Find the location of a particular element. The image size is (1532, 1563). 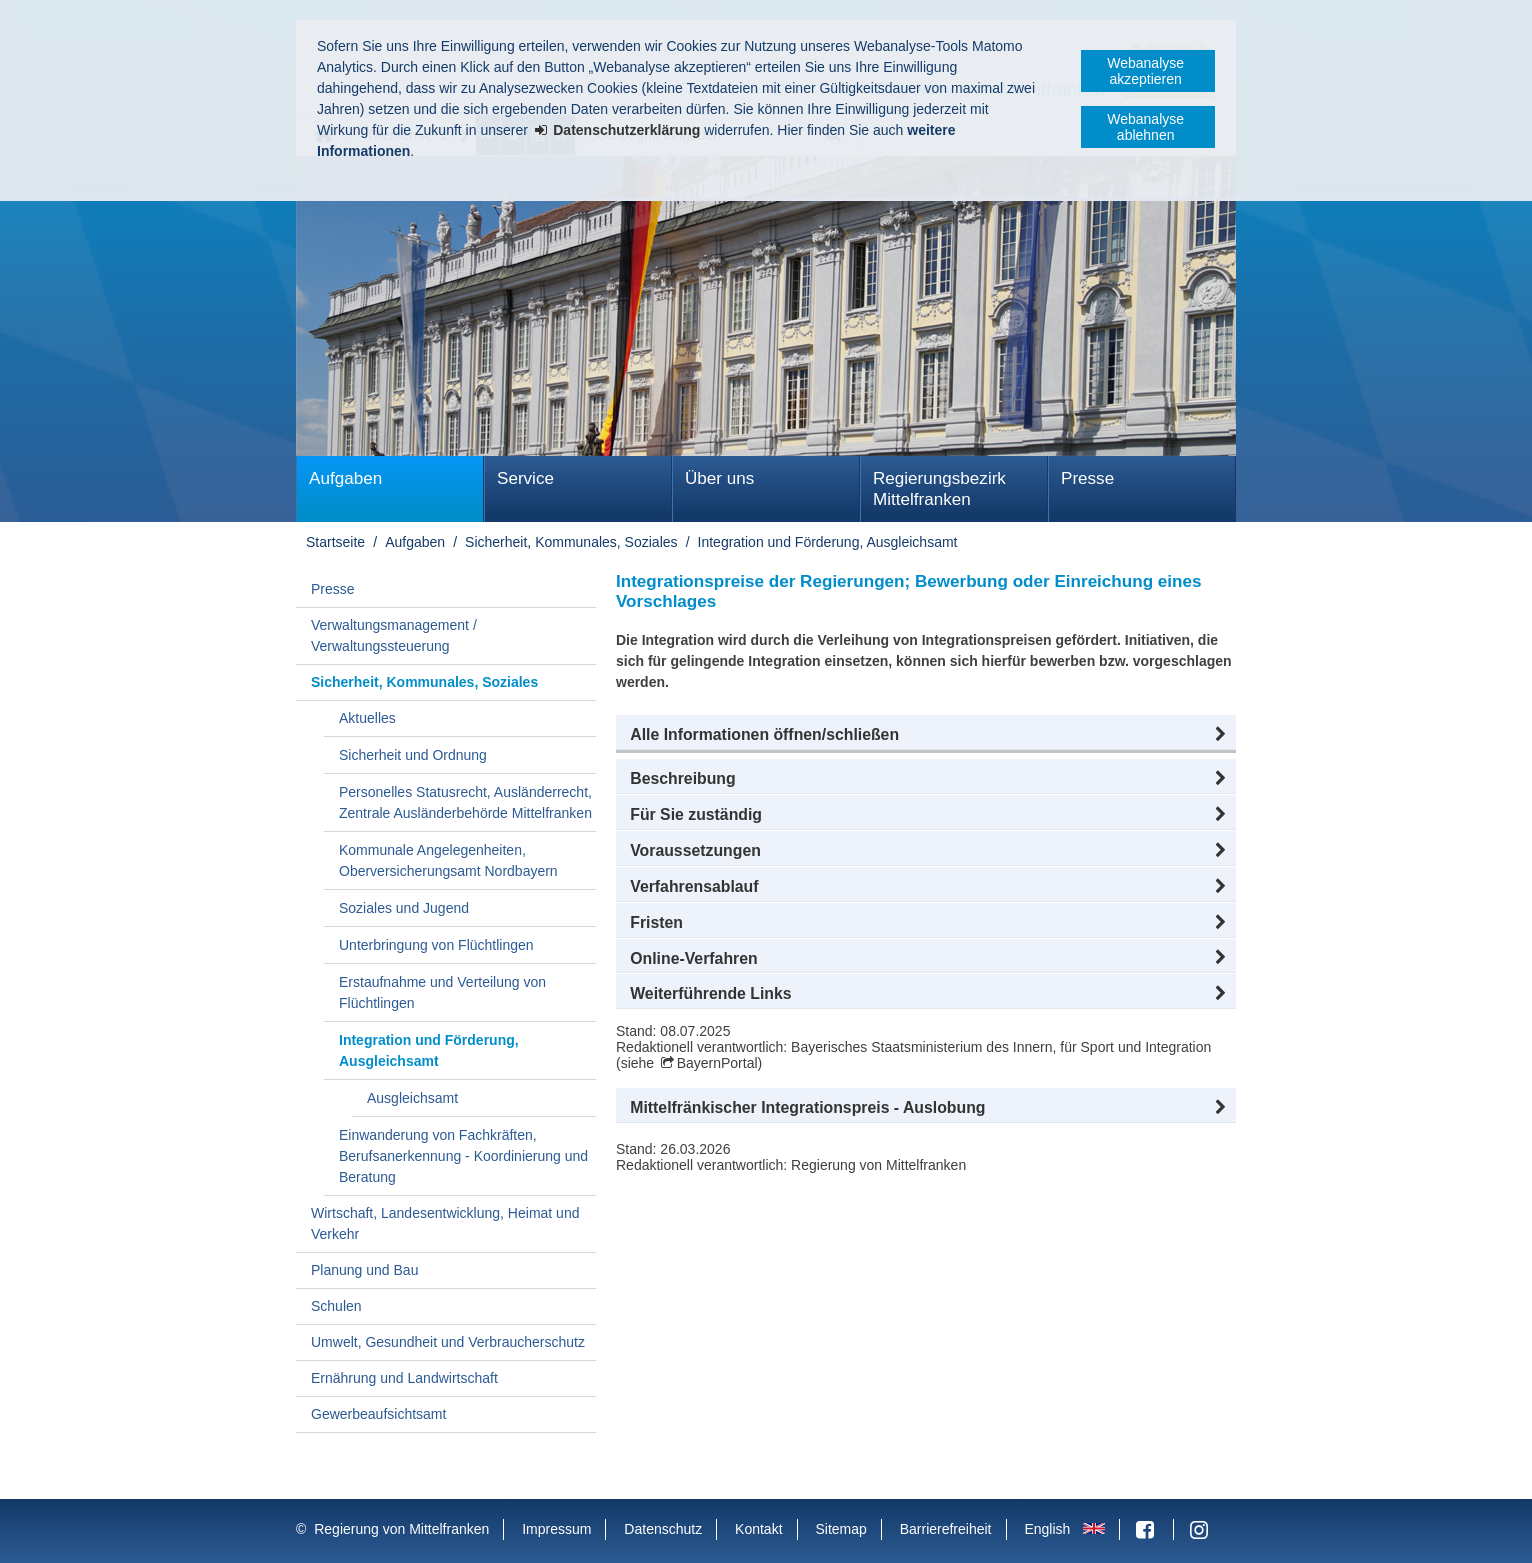

Regierungsbezirk Mittelfranken is located at coordinates (939, 489).